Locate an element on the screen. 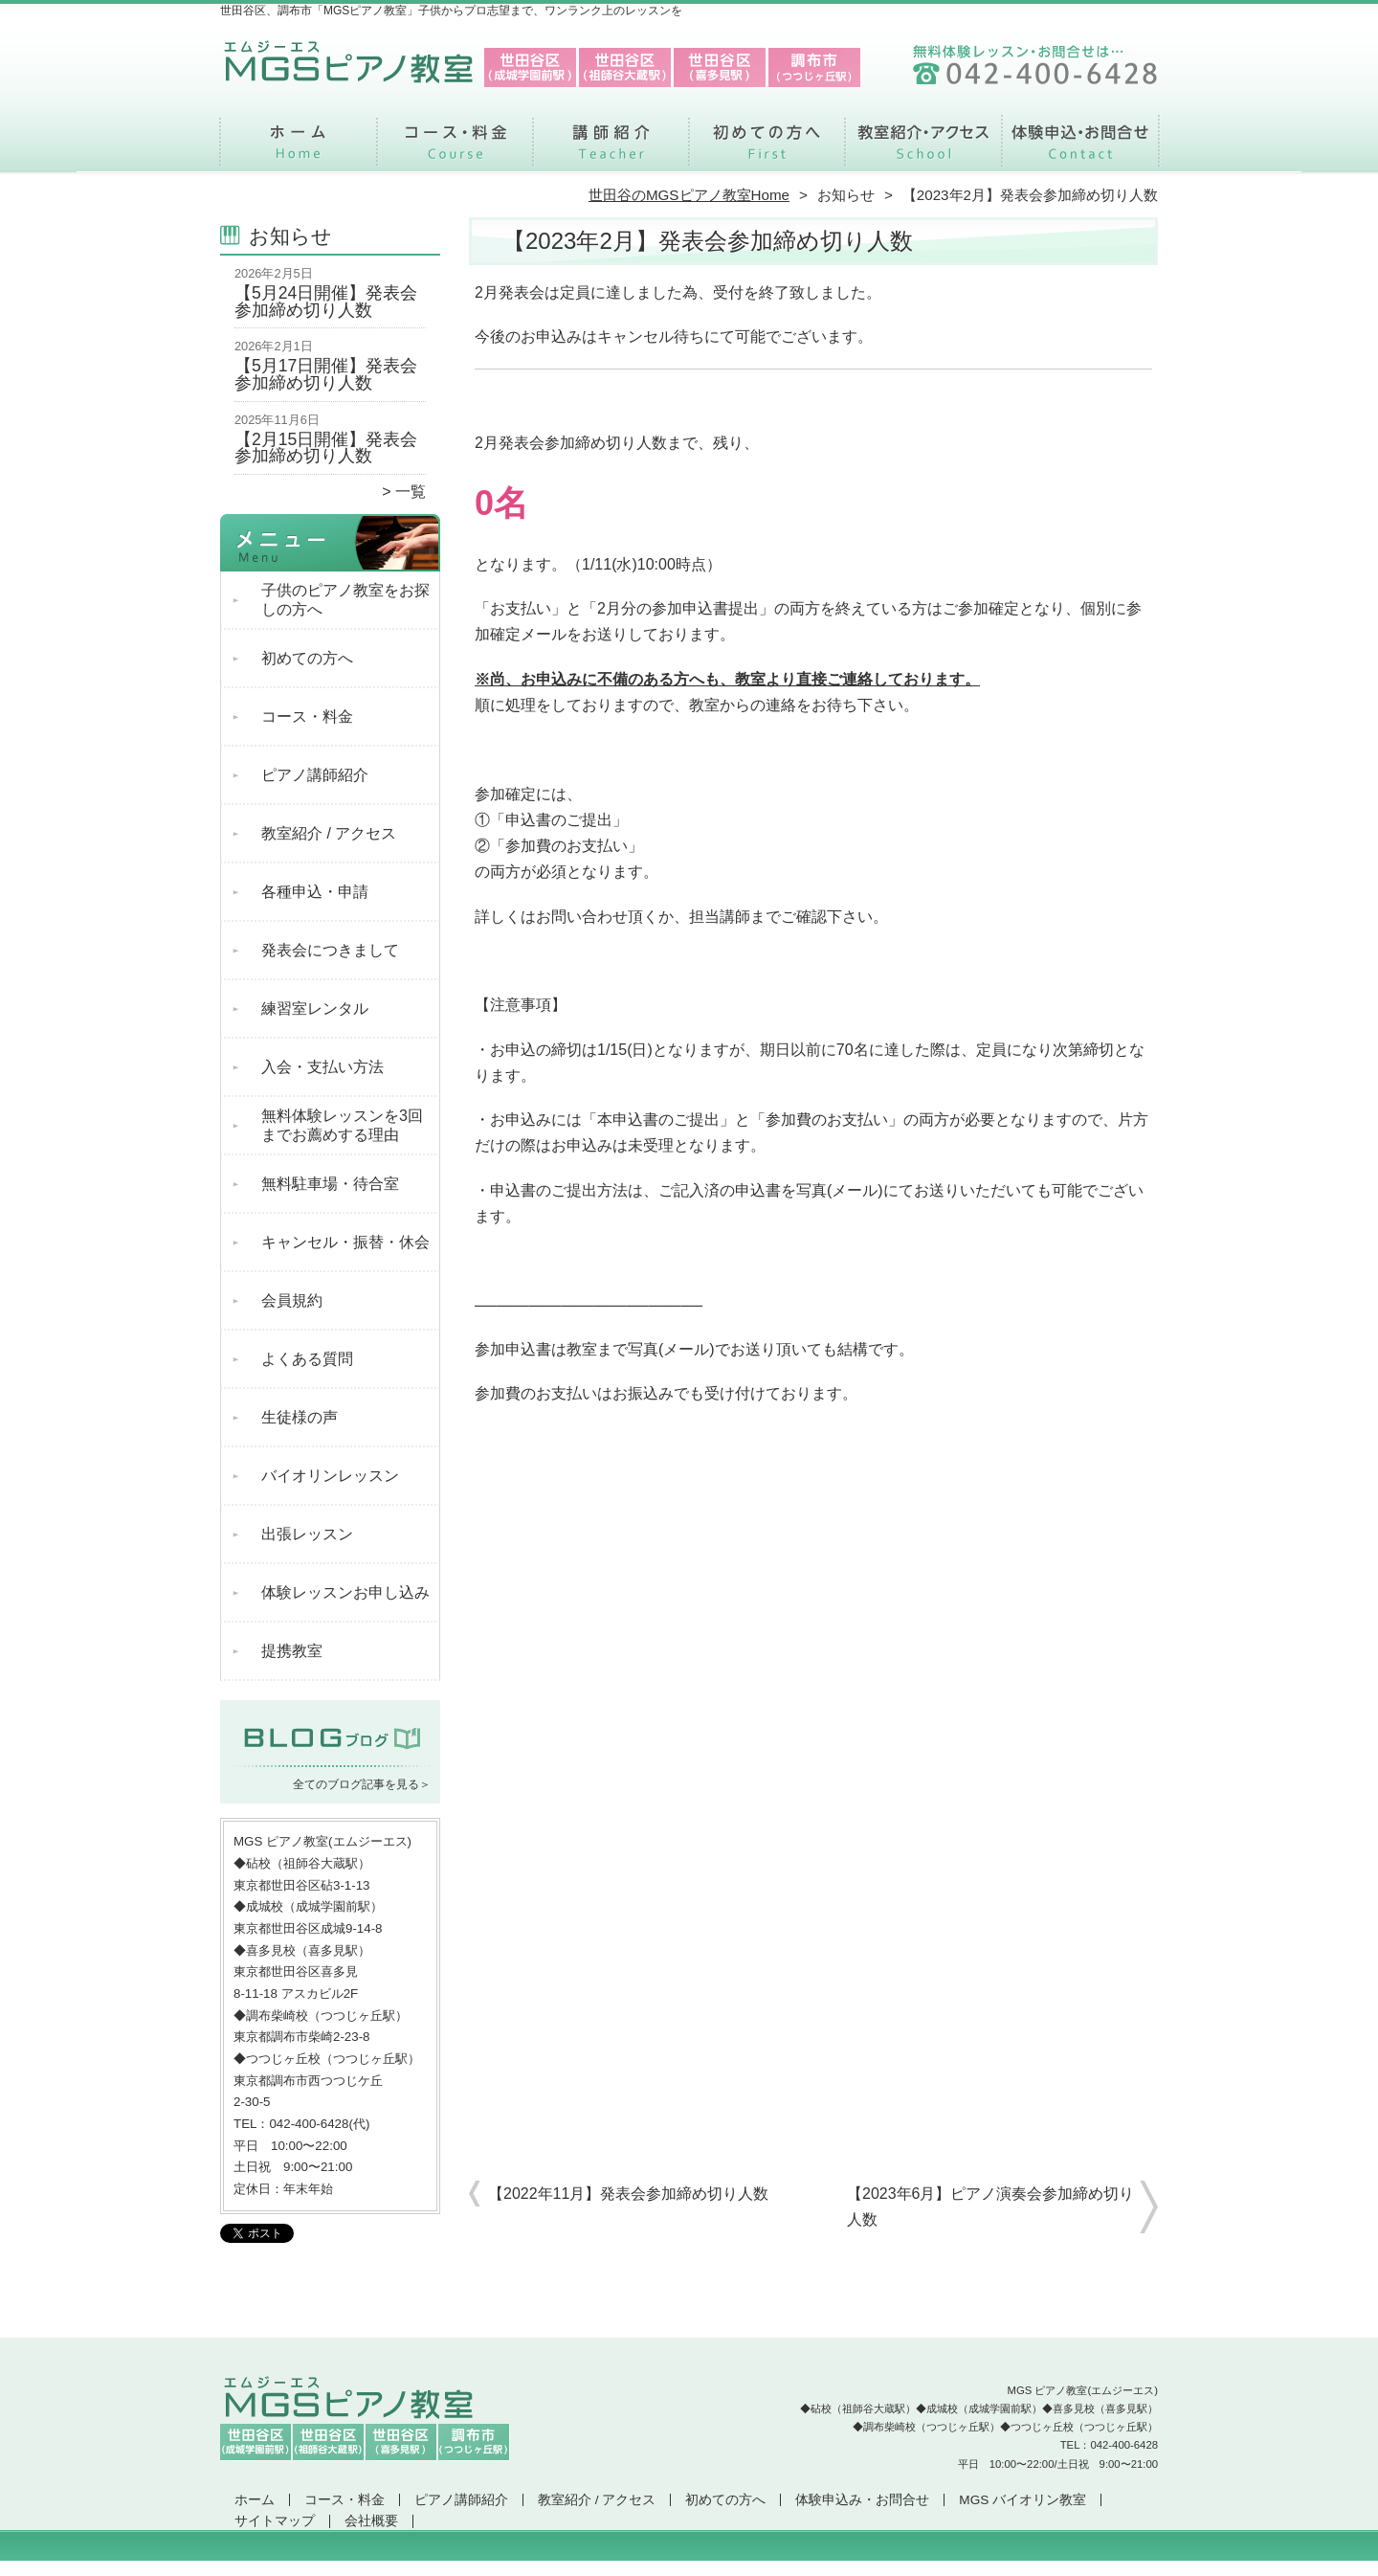  サイトマップ is located at coordinates (274, 2521).